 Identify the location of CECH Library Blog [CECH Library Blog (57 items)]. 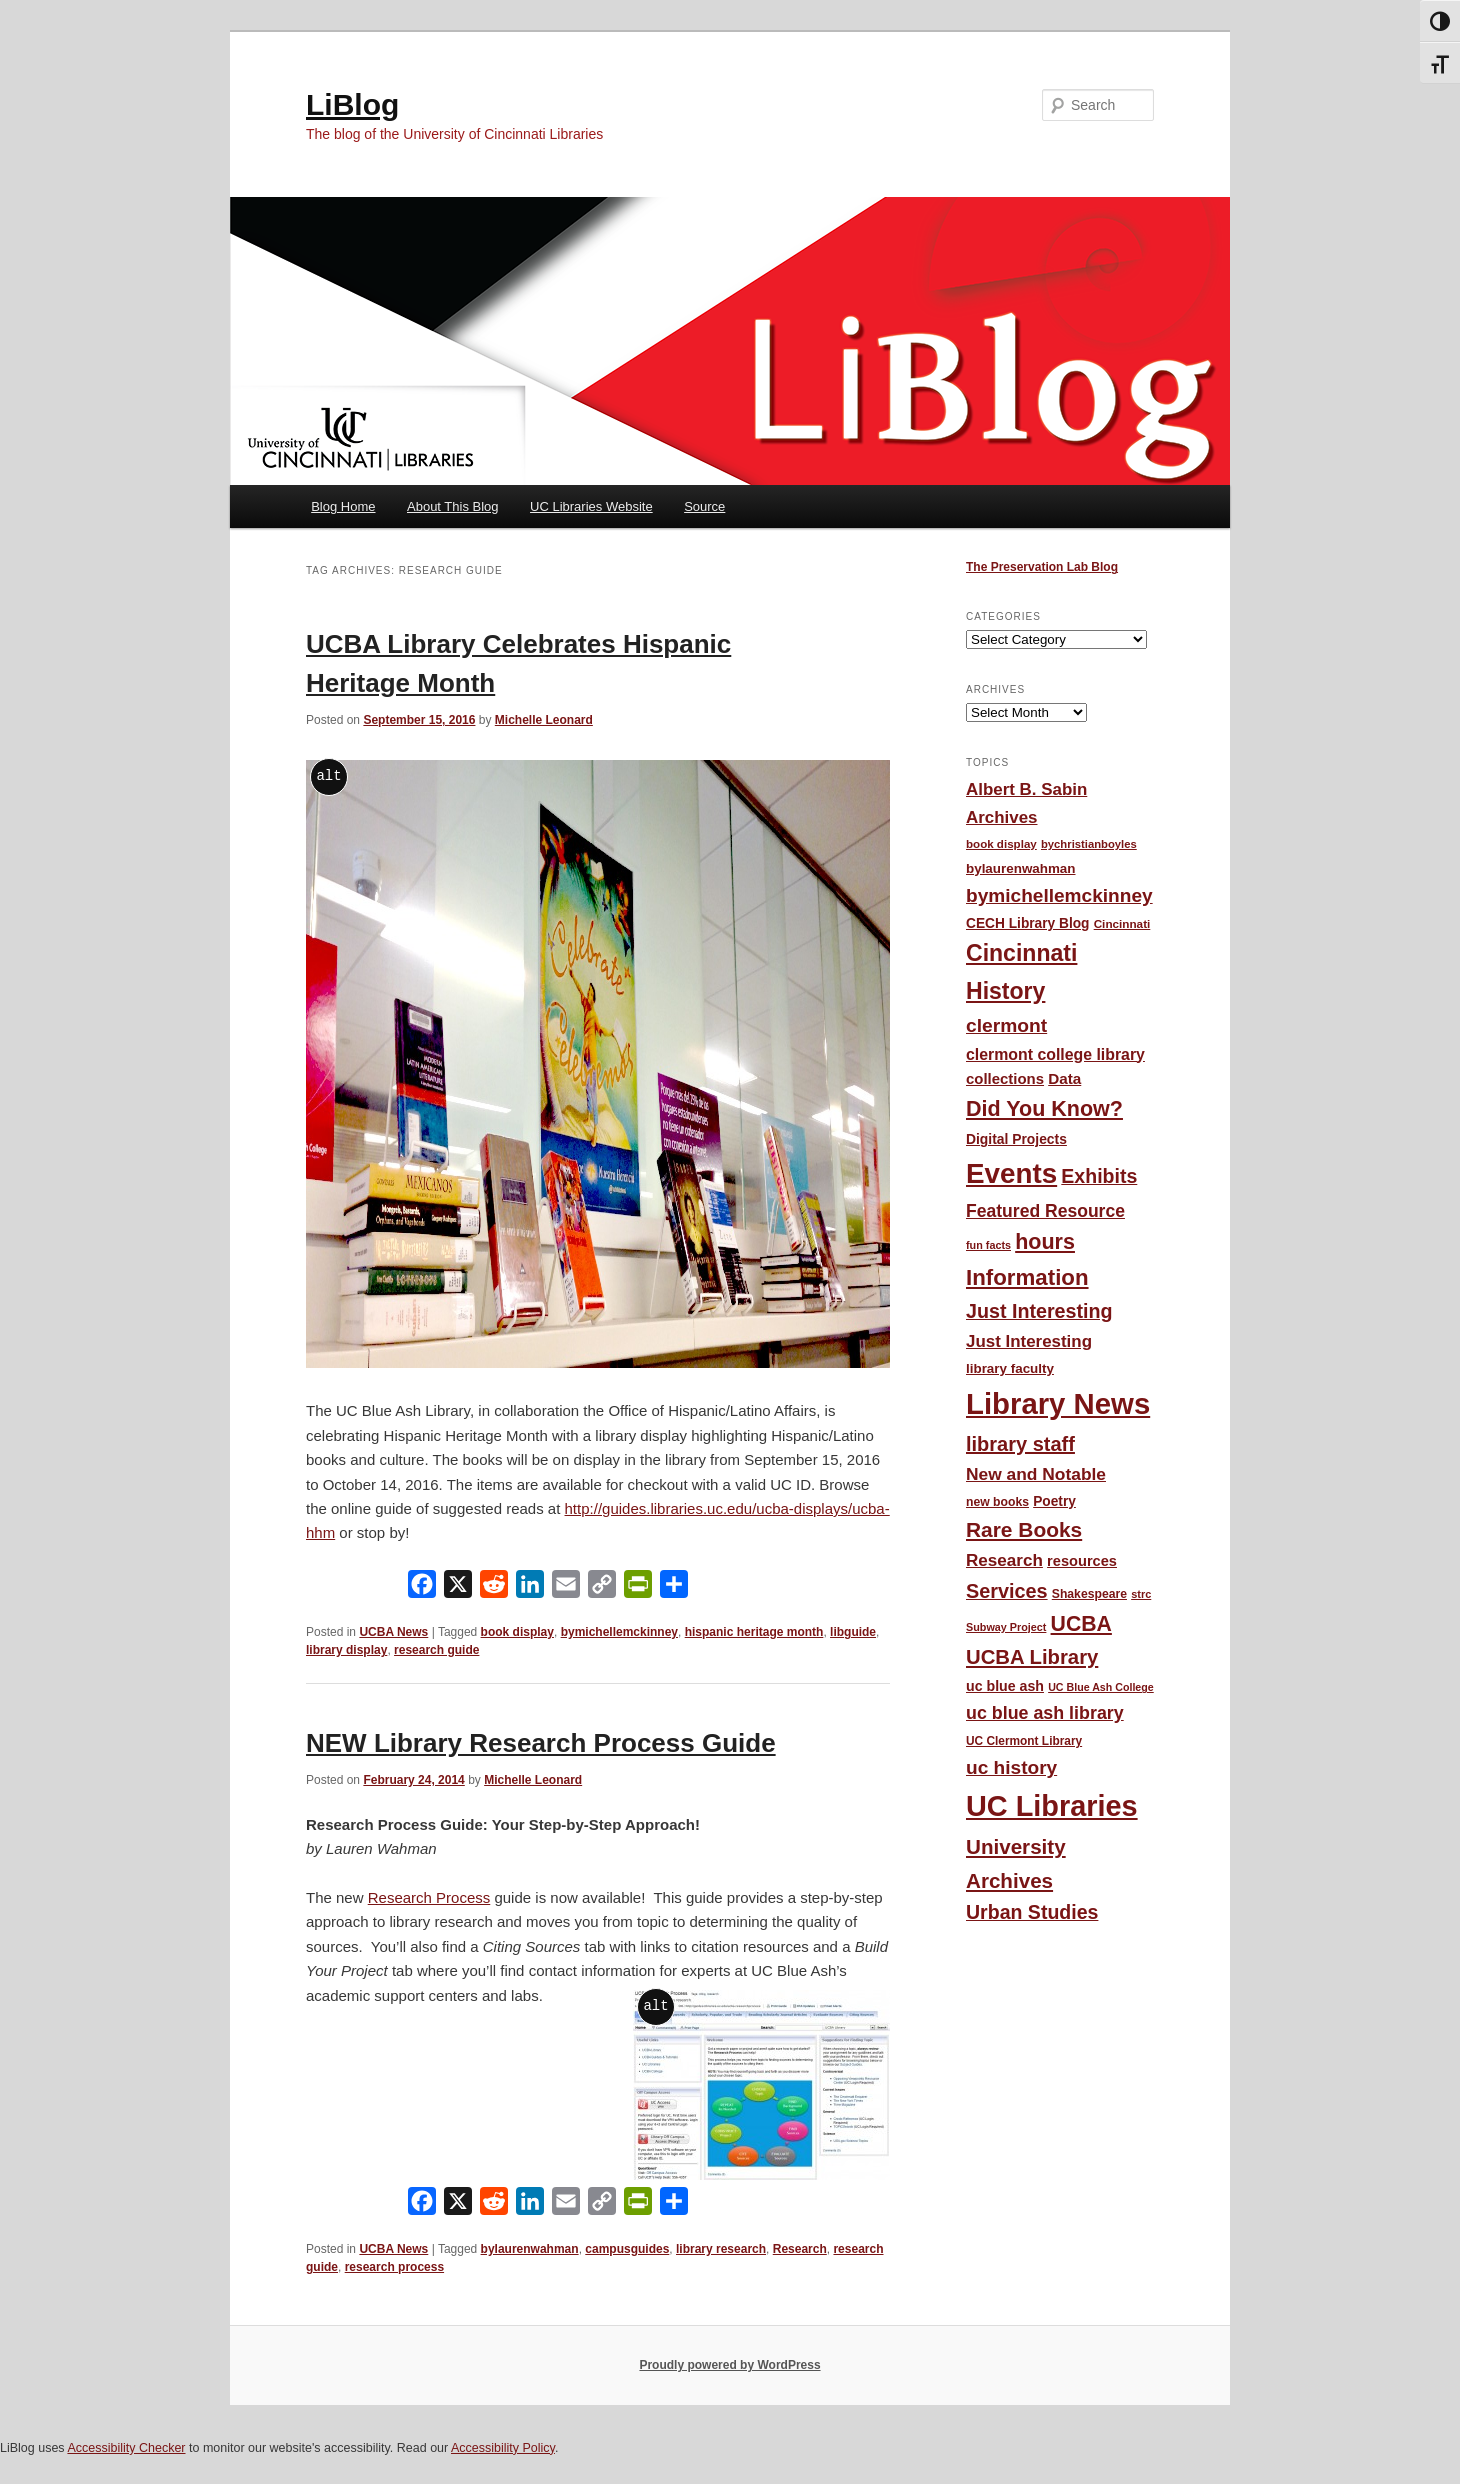
(1027, 923).